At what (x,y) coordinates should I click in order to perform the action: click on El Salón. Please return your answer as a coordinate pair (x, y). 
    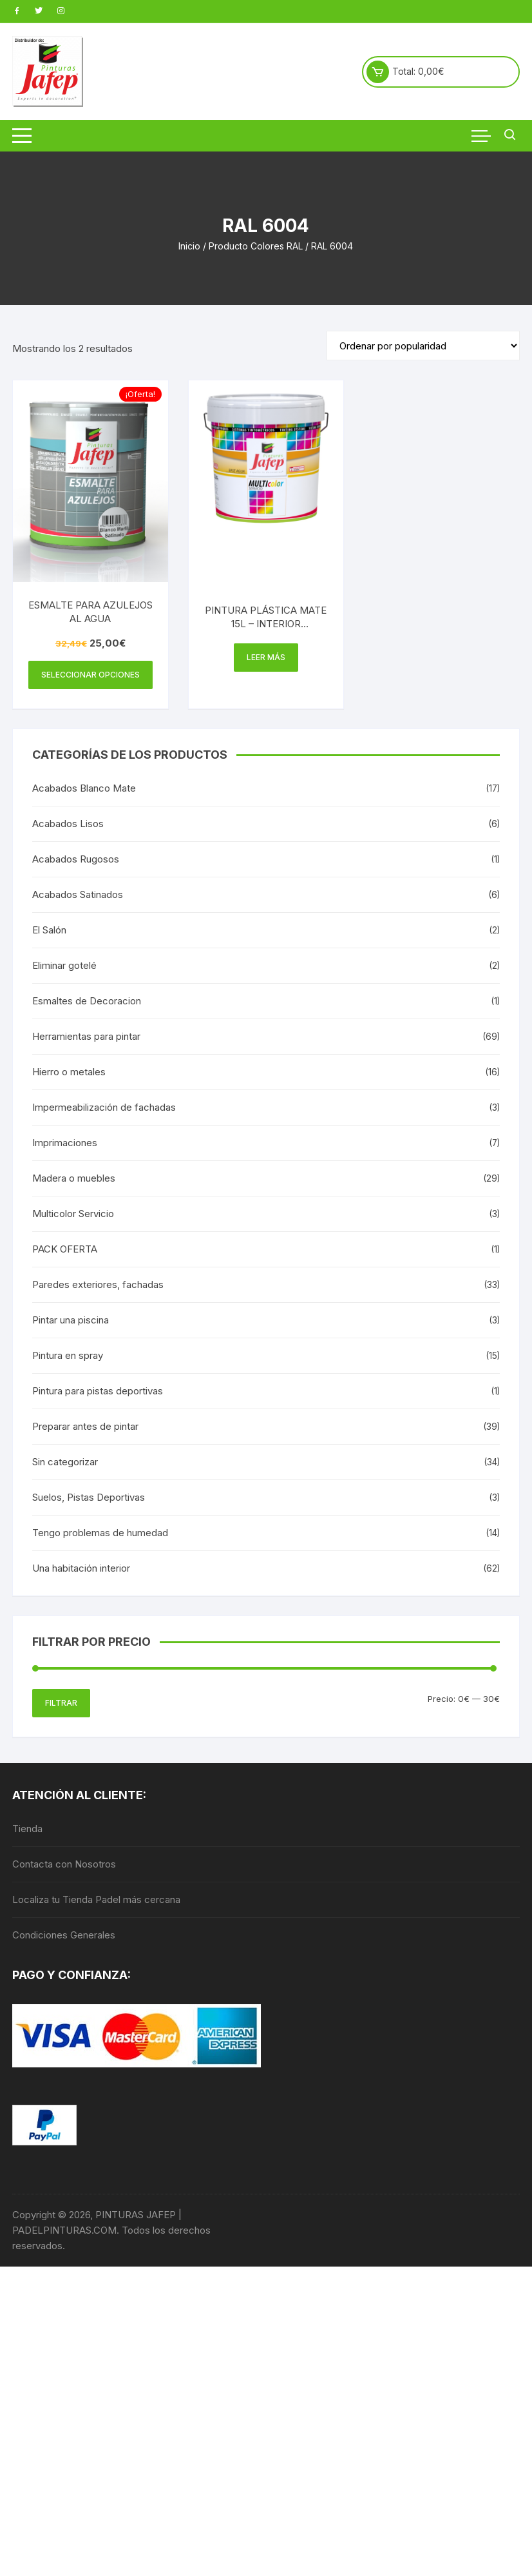
    Looking at the image, I should click on (49, 930).